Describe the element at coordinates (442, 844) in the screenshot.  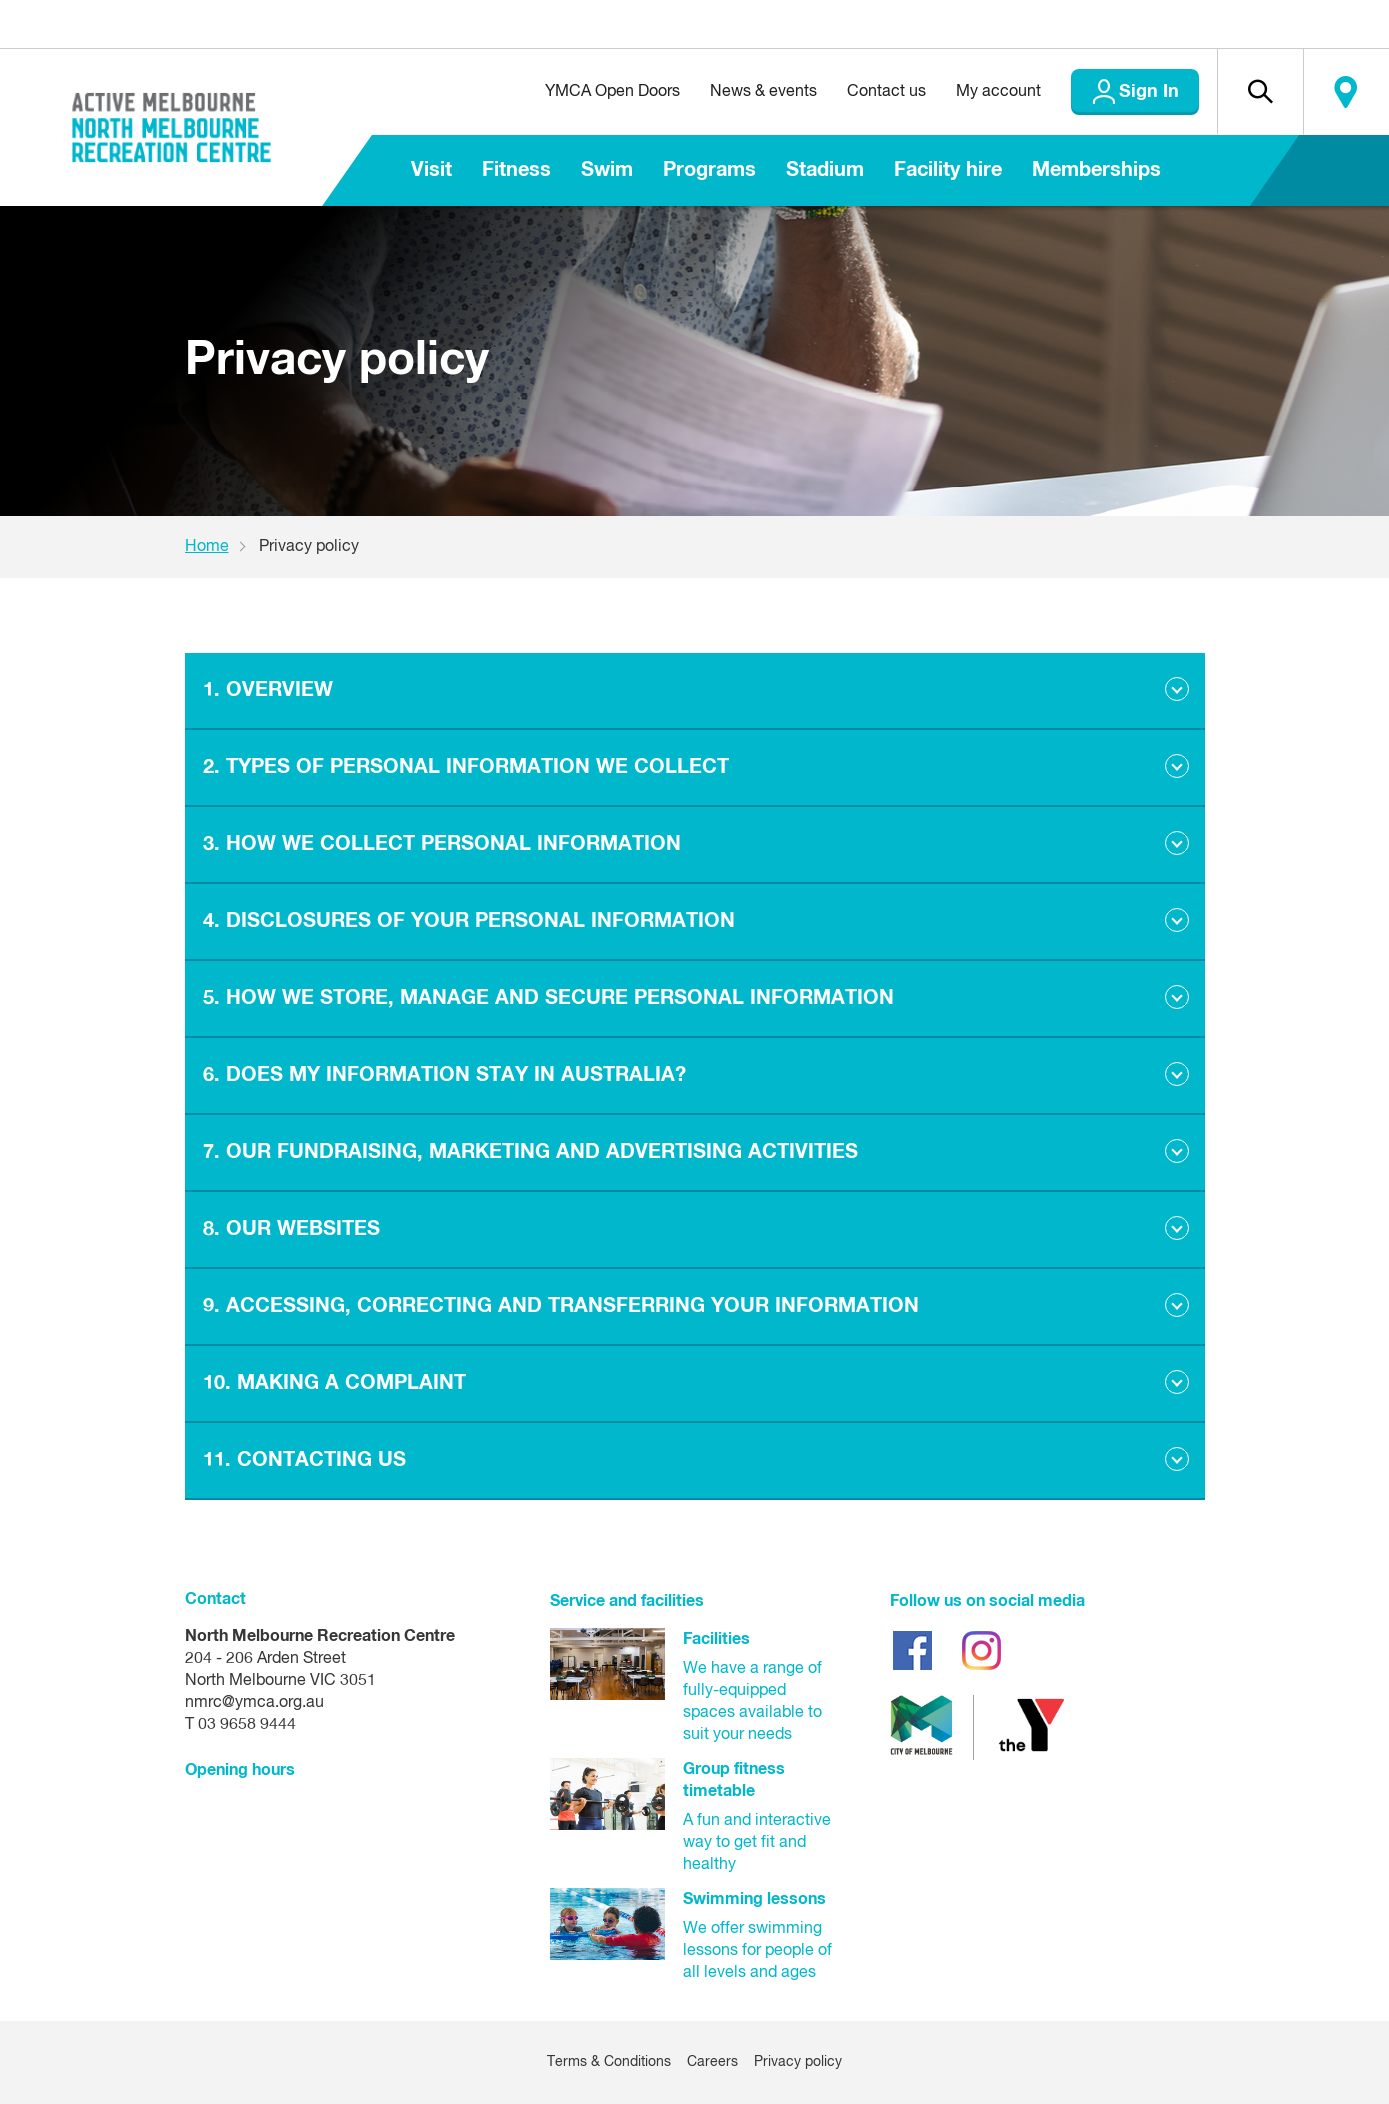
I see `3. HOW WE COLLECT PERSONAL INFORMATION` at that location.